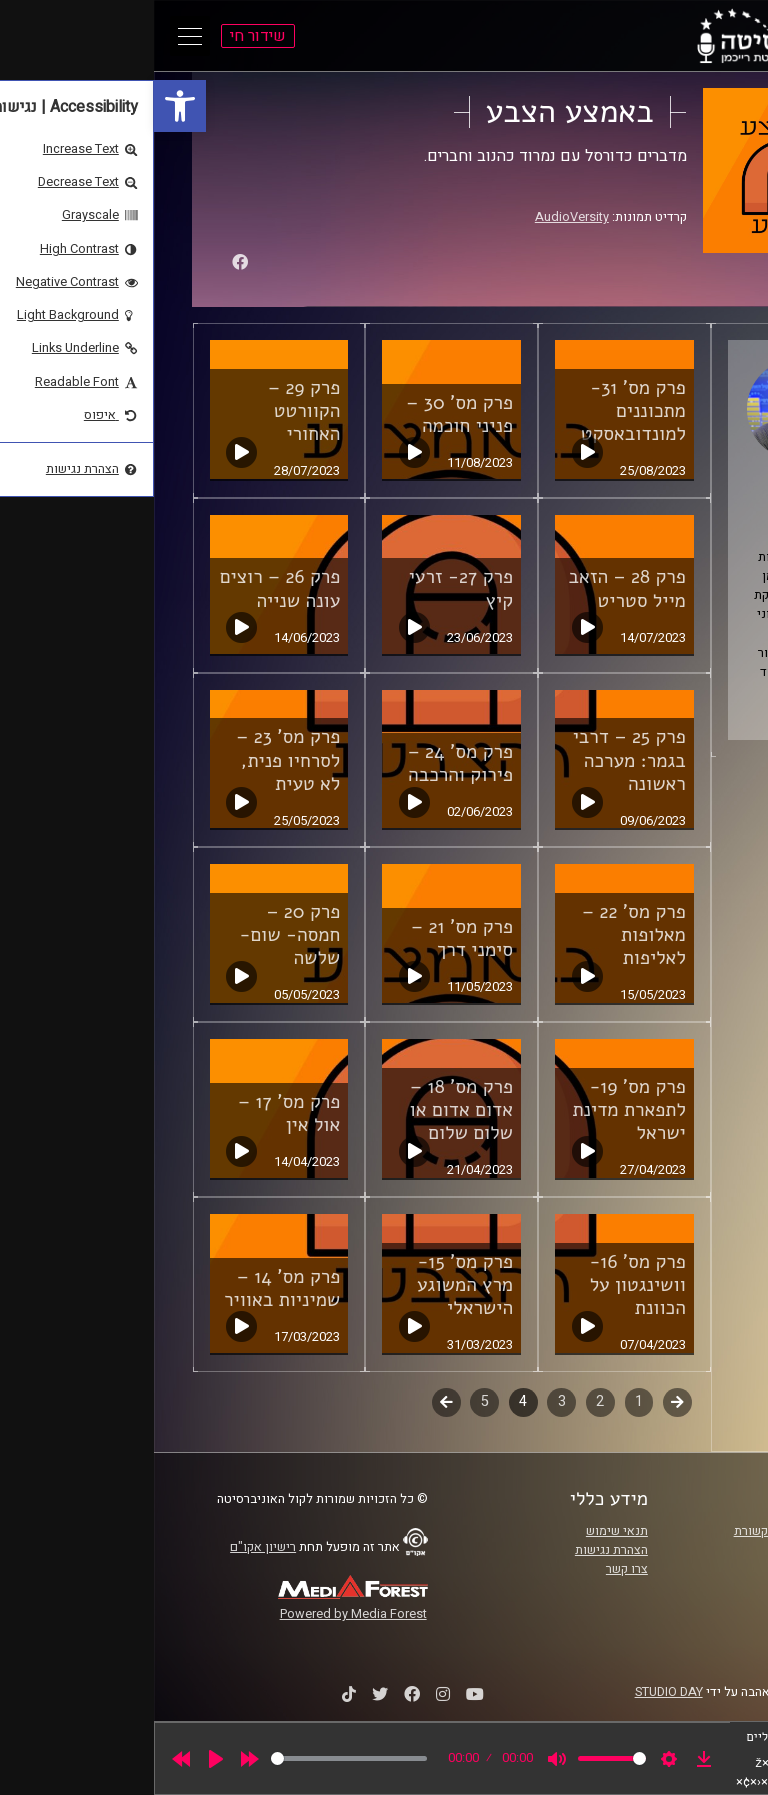  I want to click on [slider], so click(195, 1758).